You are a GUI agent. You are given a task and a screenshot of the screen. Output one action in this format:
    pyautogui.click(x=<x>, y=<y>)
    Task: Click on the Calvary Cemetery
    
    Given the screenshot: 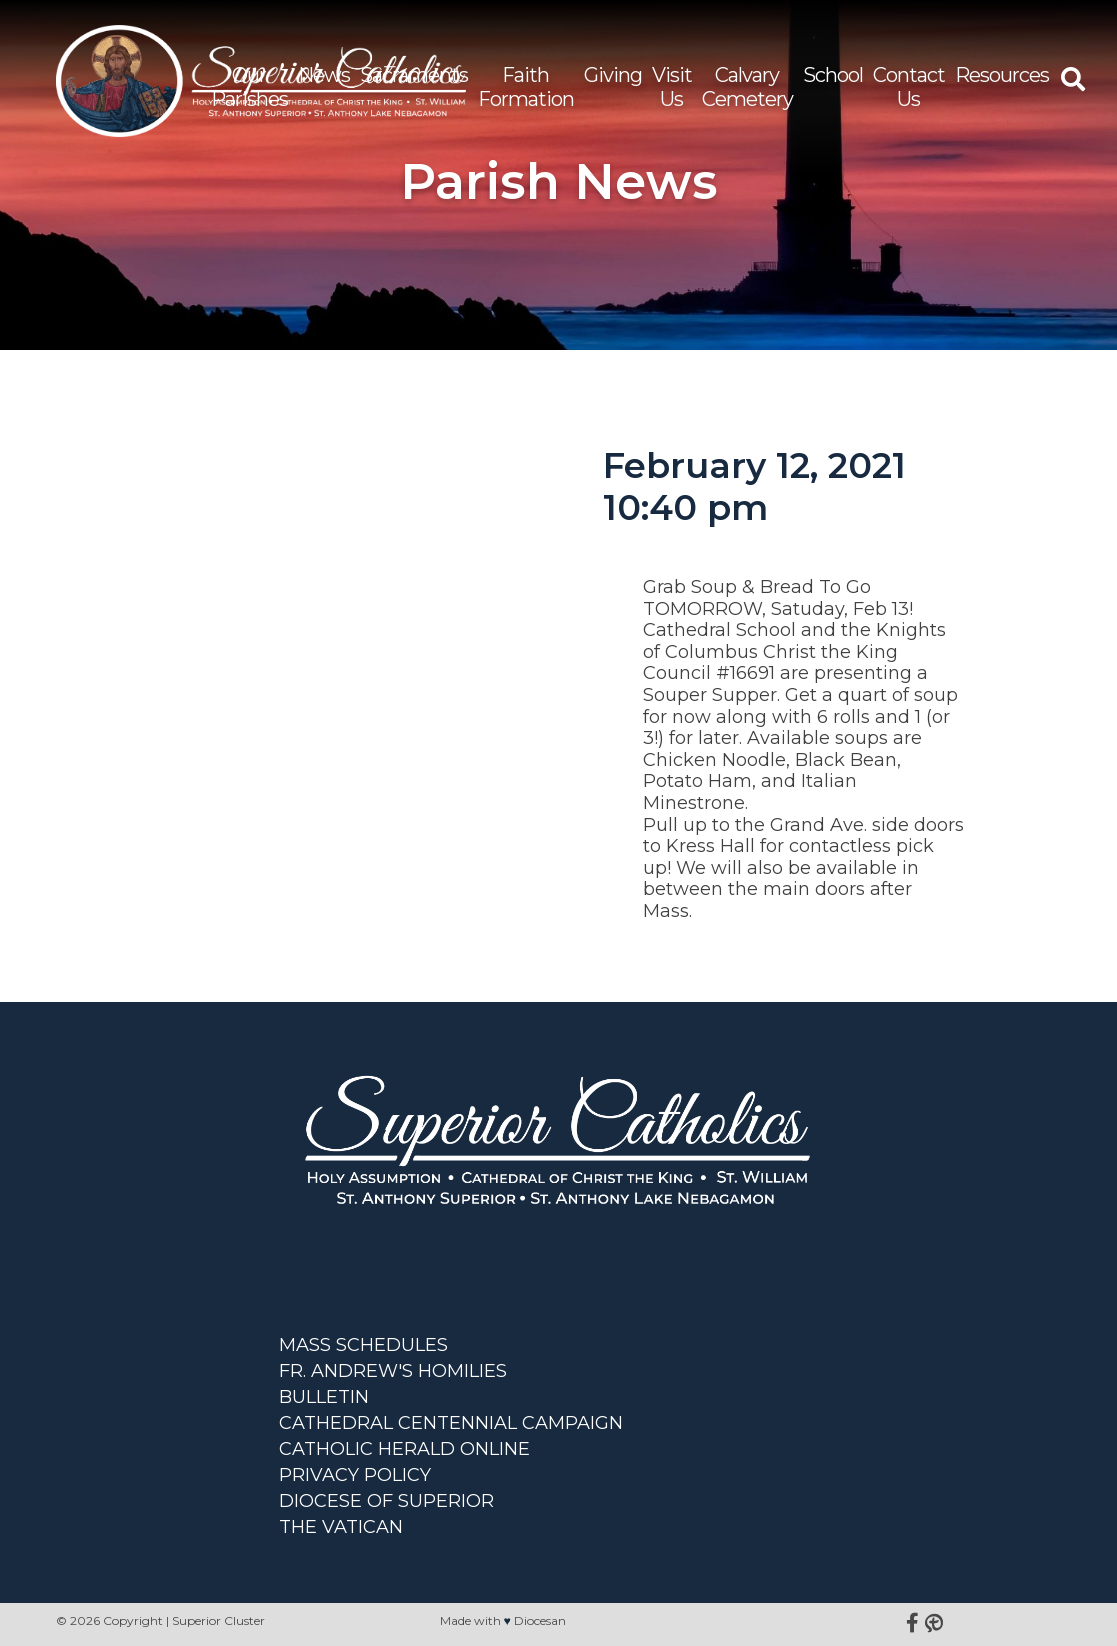 What is the action you would take?
    pyautogui.click(x=747, y=87)
    